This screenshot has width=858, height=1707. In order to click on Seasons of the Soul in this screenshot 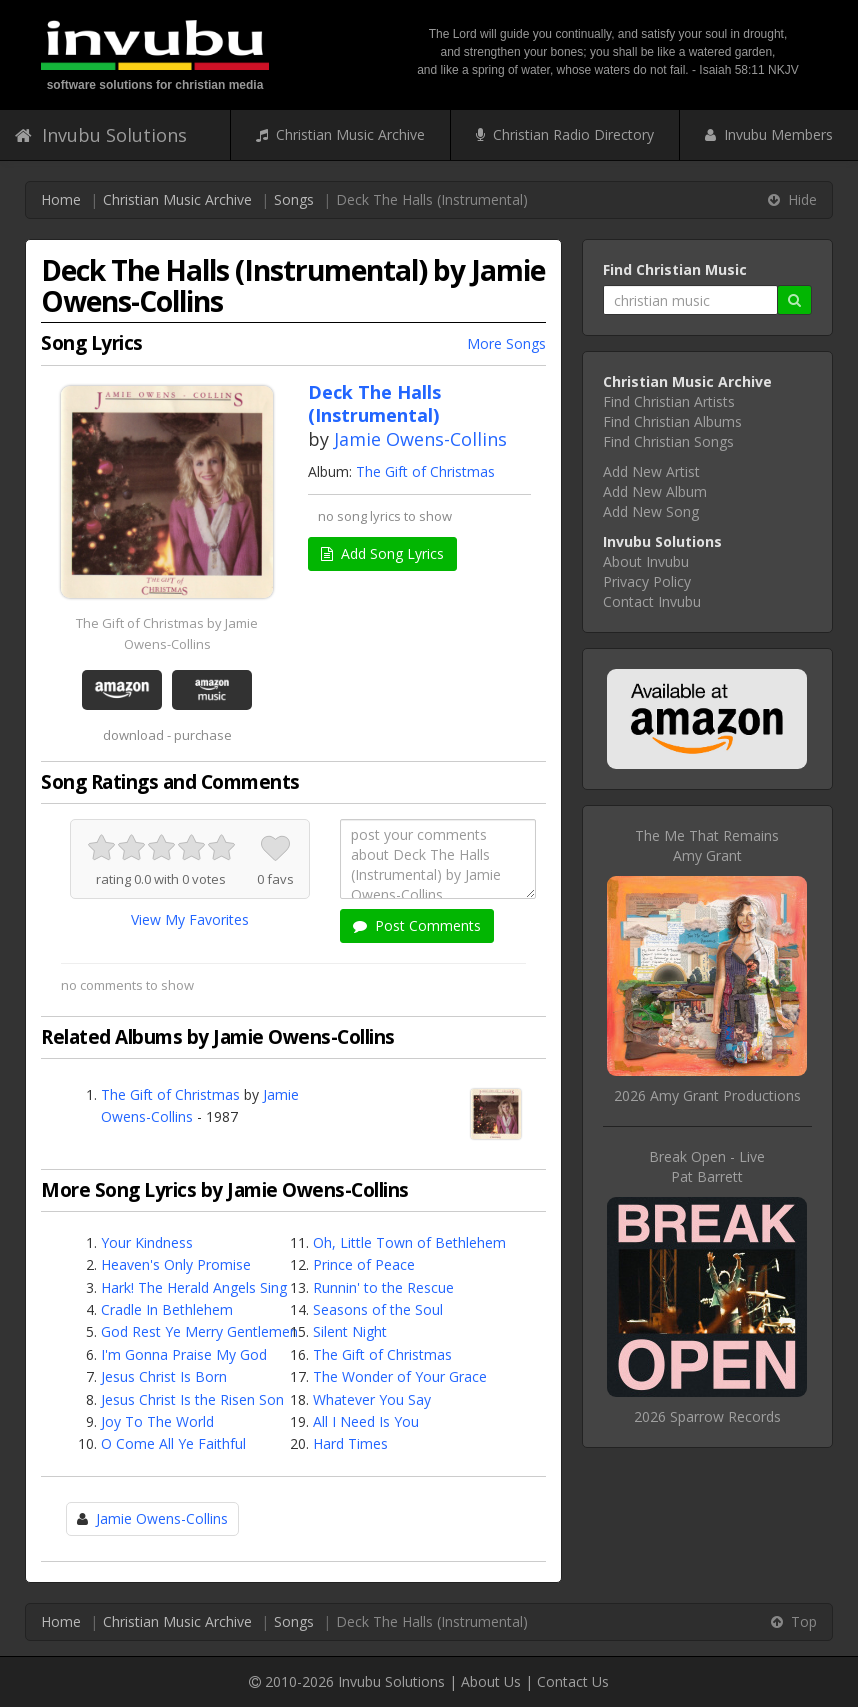, I will do `click(378, 1309)`.